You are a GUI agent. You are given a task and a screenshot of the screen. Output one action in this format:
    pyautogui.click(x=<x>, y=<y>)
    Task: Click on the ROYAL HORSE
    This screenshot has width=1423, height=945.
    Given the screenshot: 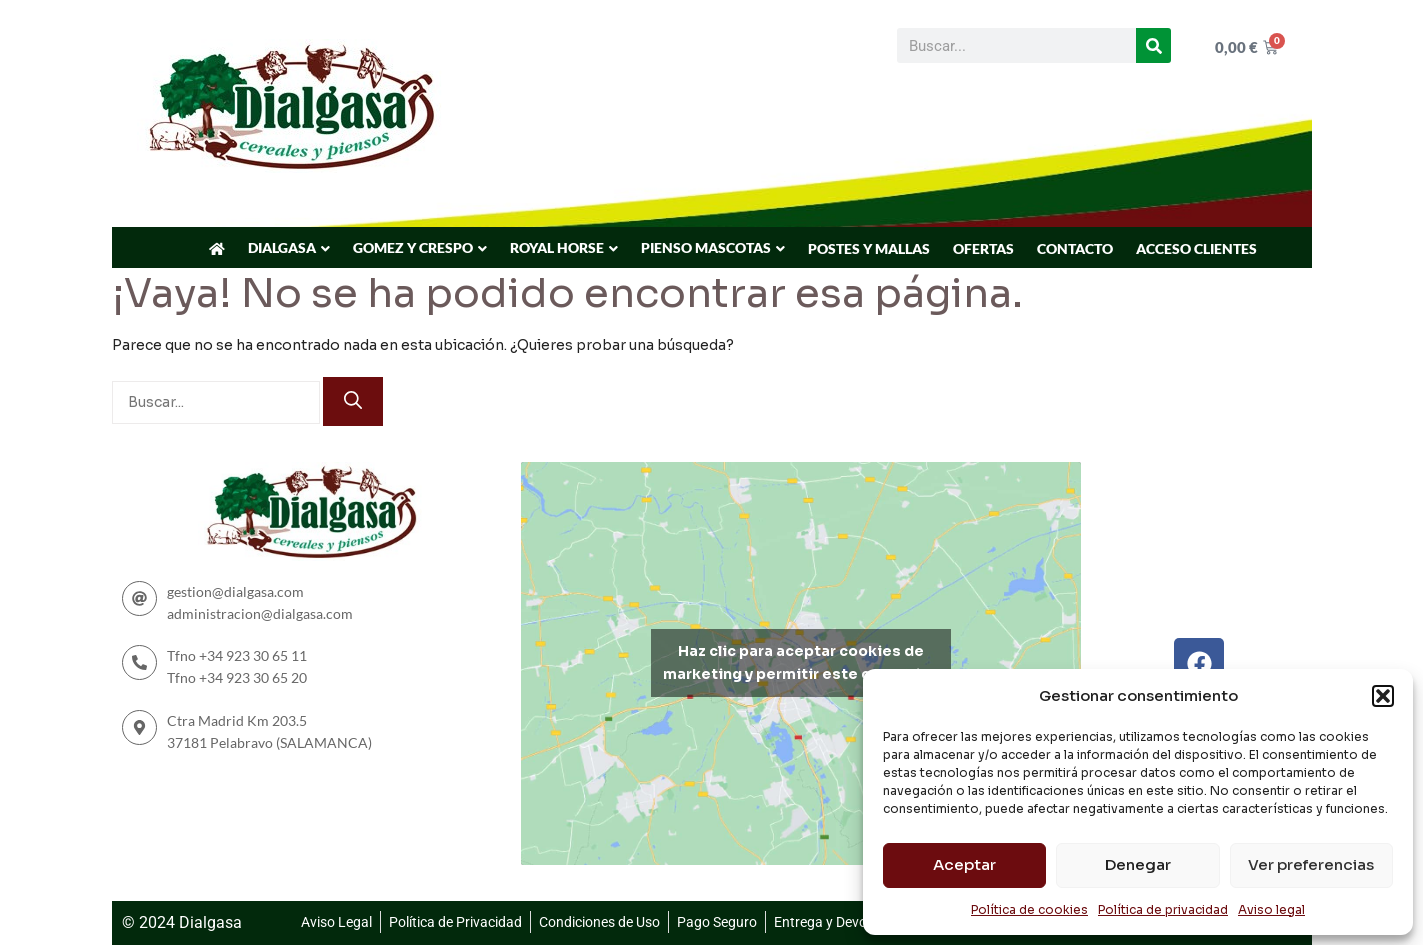 What is the action you would take?
    pyautogui.click(x=557, y=247)
    